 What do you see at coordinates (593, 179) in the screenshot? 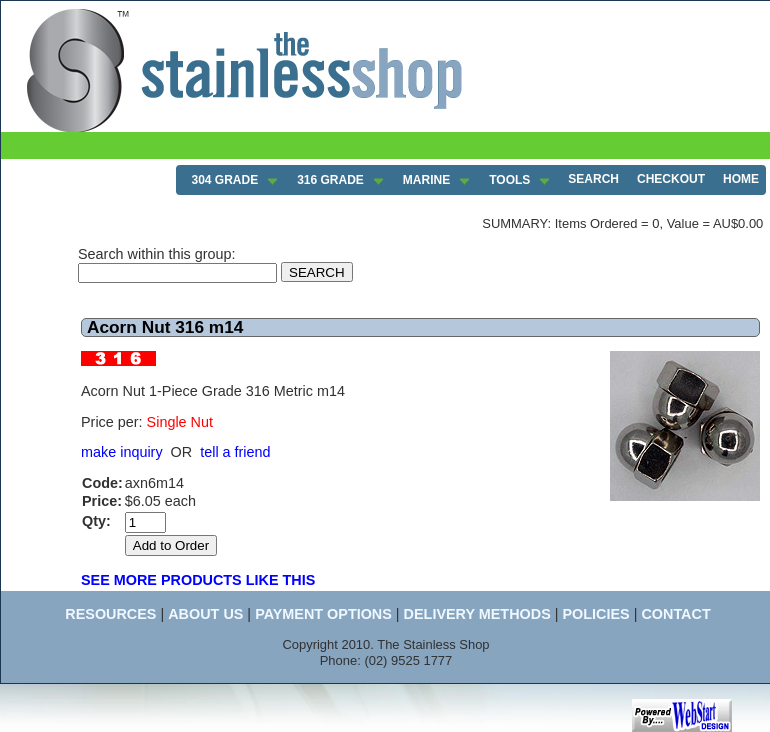
I see `SEARCH` at bounding box center [593, 179].